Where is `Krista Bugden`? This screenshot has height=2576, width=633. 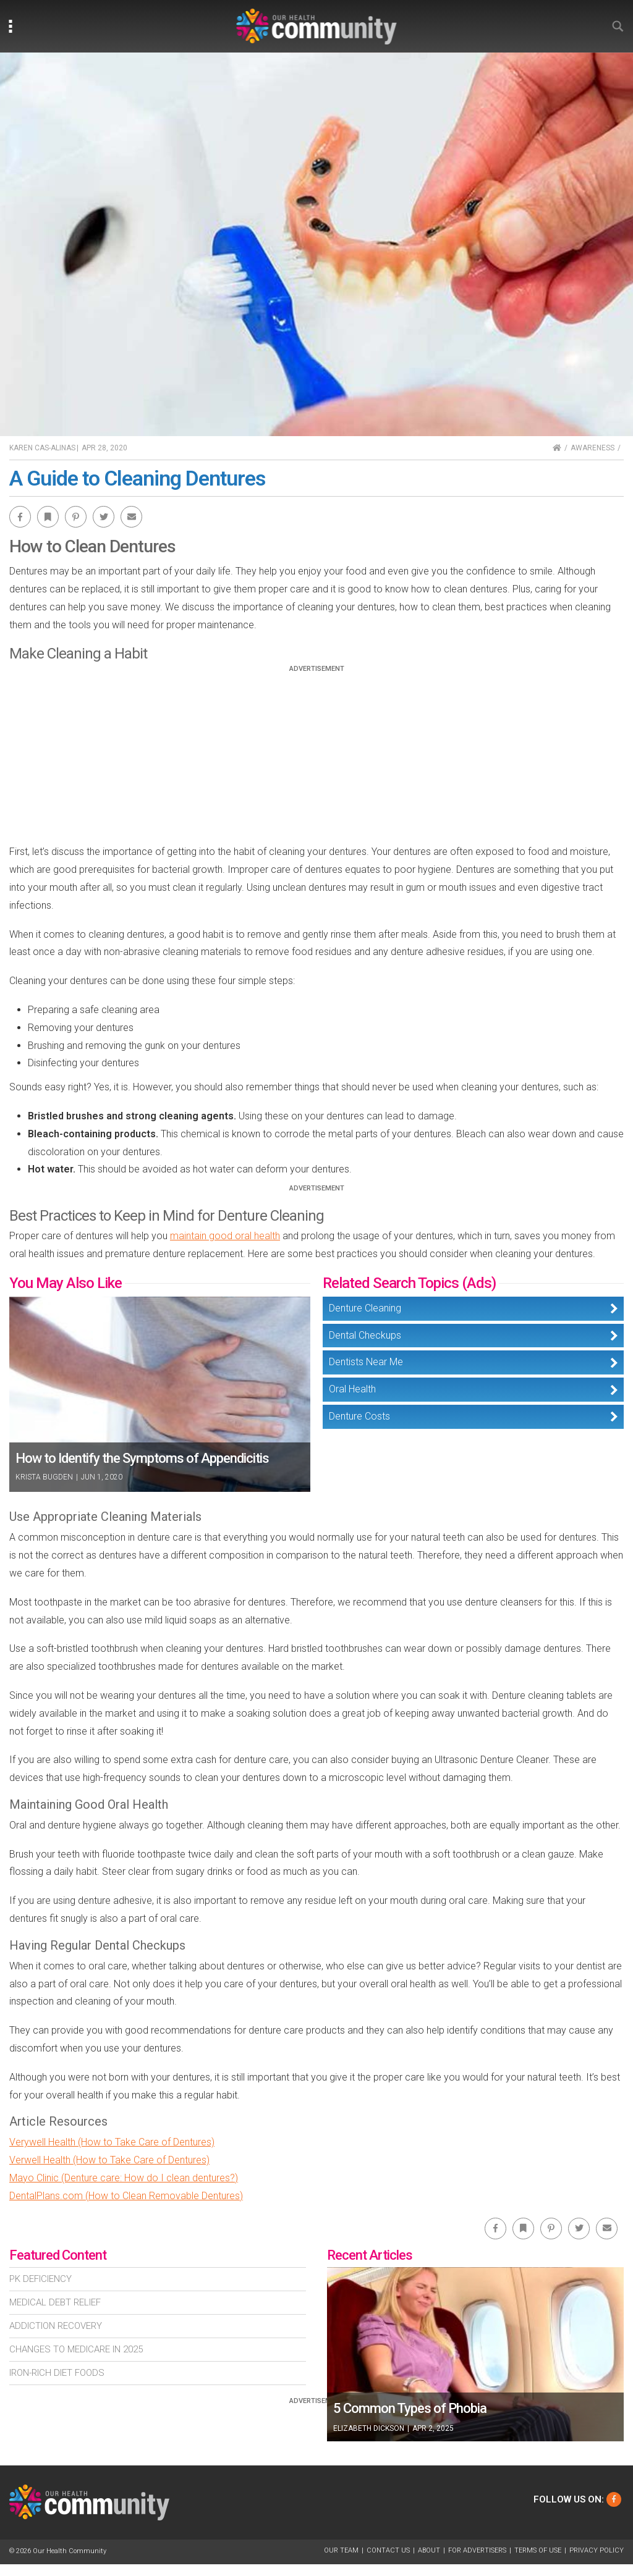 Krista Bugden is located at coordinates (44, 1477).